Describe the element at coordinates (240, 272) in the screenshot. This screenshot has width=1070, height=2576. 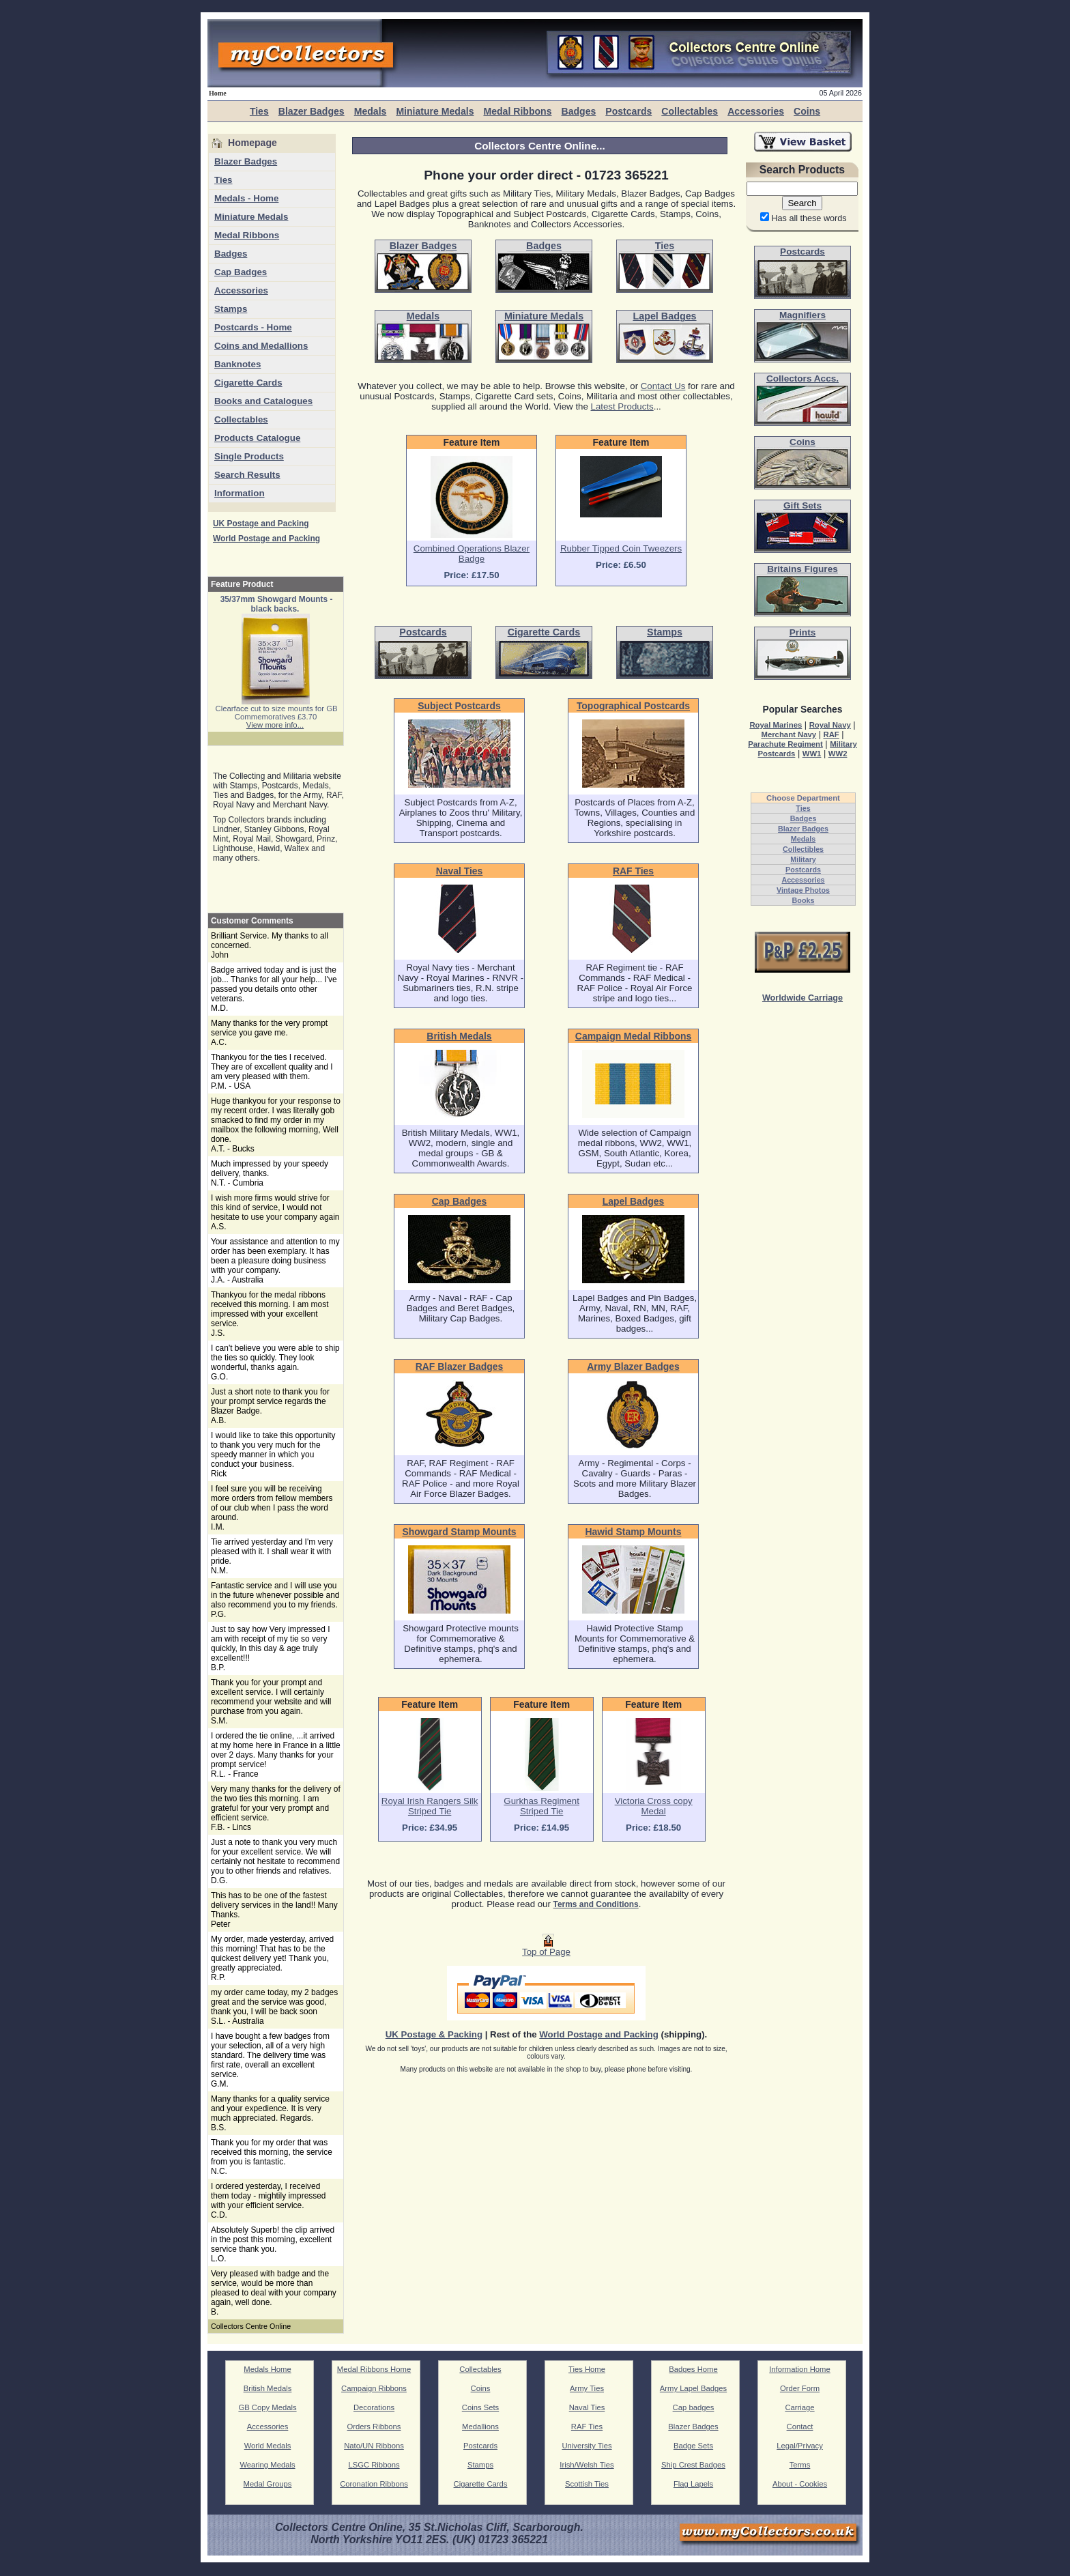
I see `Cap Badges` at that location.